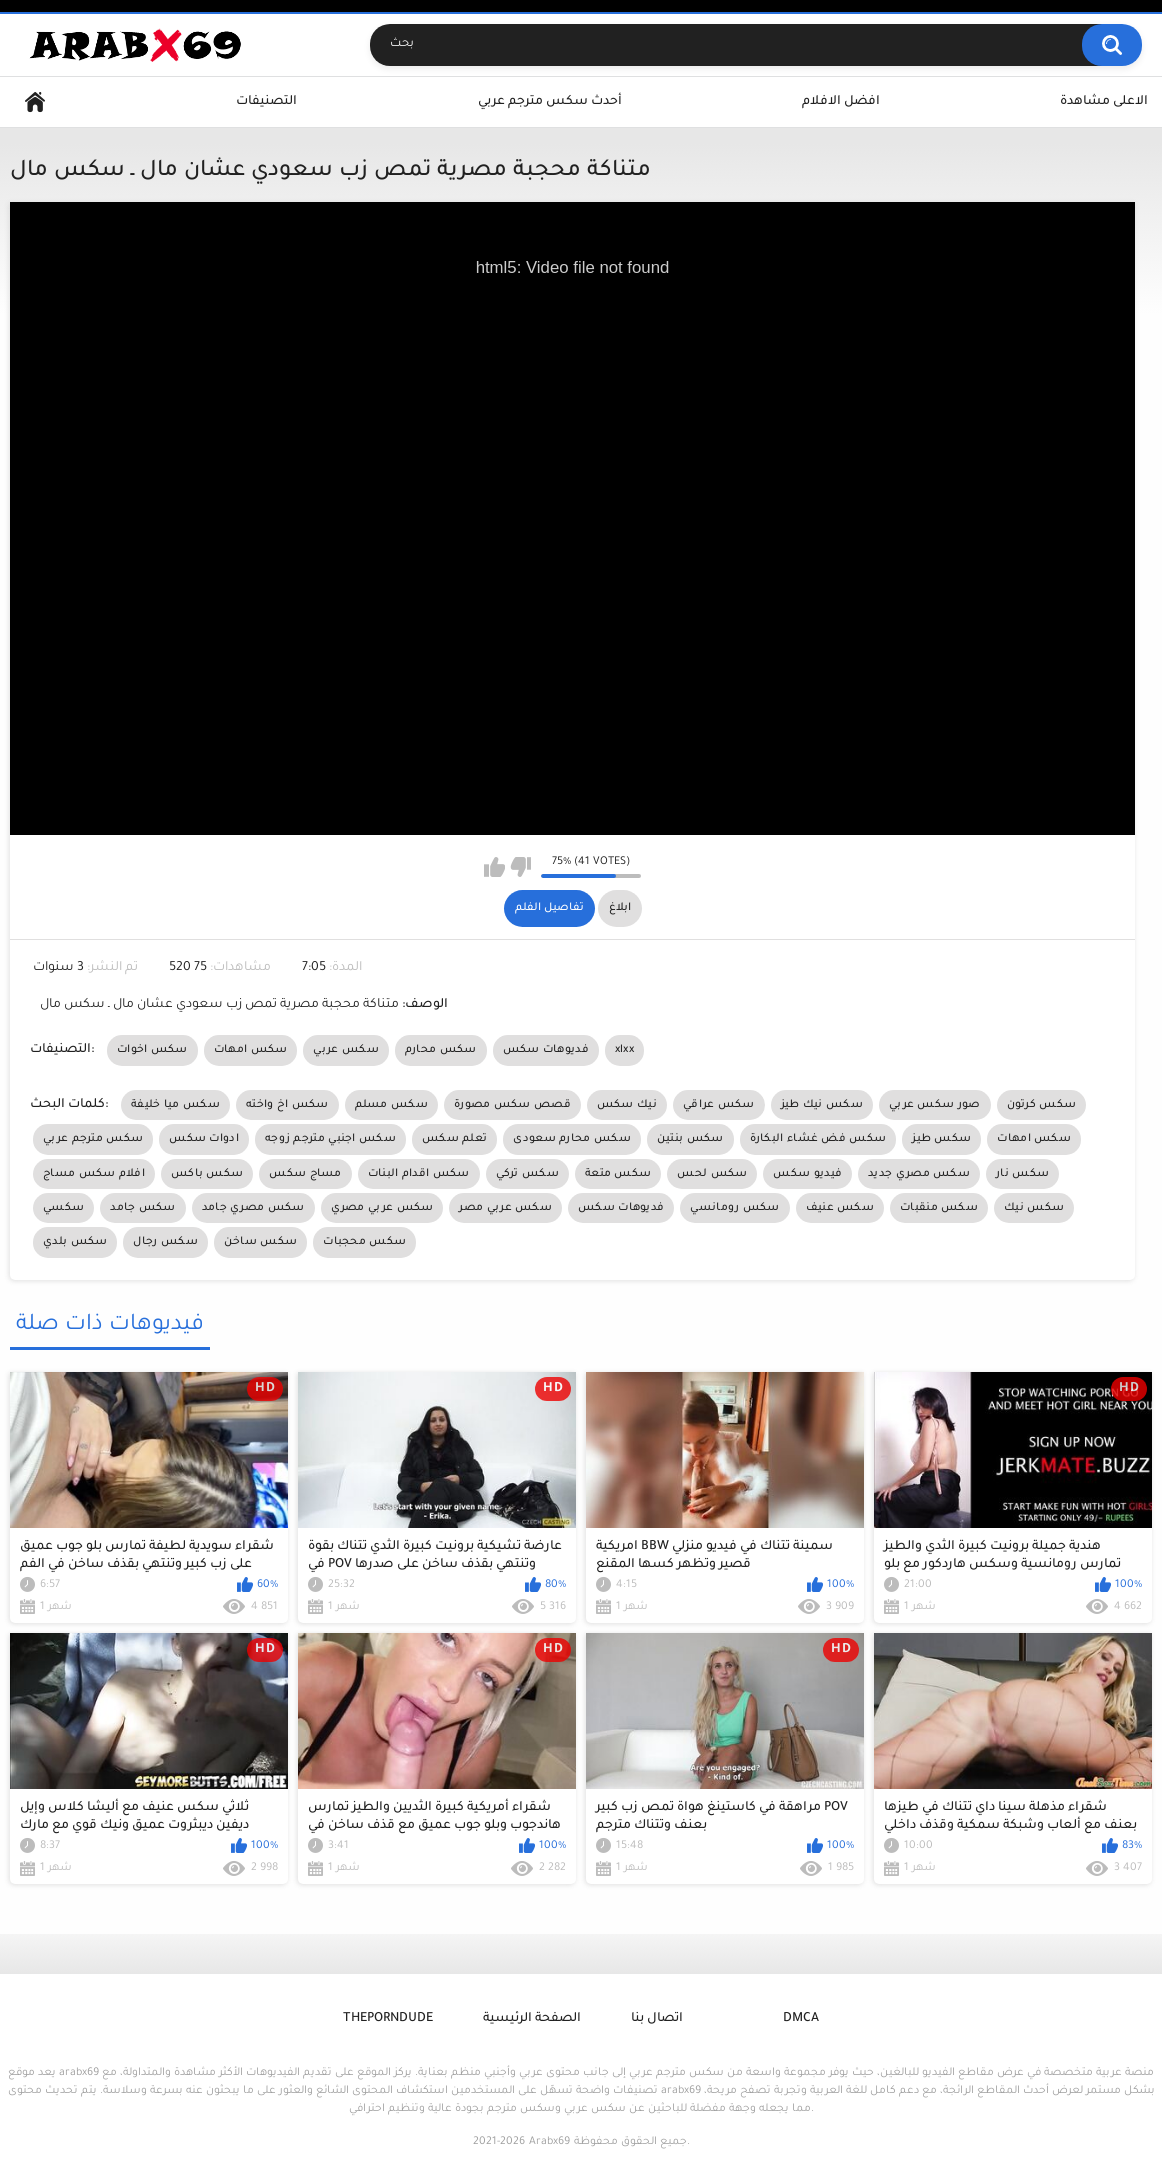 This screenshot has height=2181, width=1162. Describe the element at coordinates (75, 1242) in the screenshot. I see `سكس بلدي` at that location.